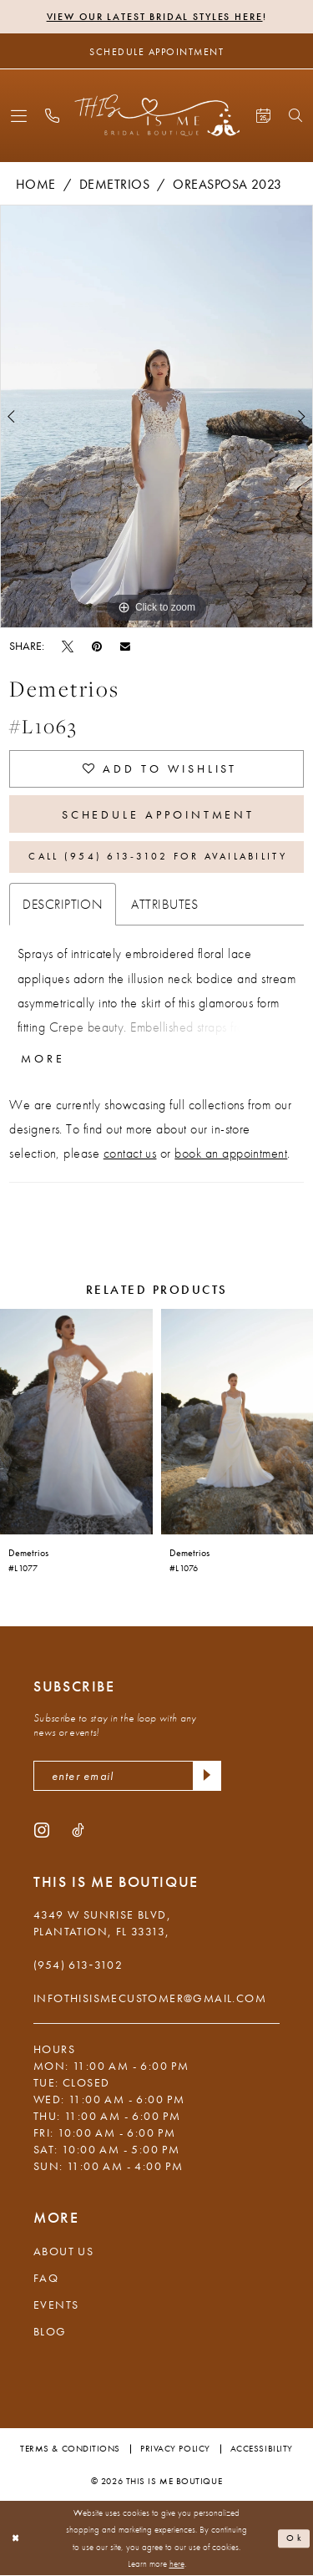 The image size is (313, 2576). What do you see at coordinates (43, 1058) in the screenshot?
I see `More [button]` at bounding box center [43, 1058].